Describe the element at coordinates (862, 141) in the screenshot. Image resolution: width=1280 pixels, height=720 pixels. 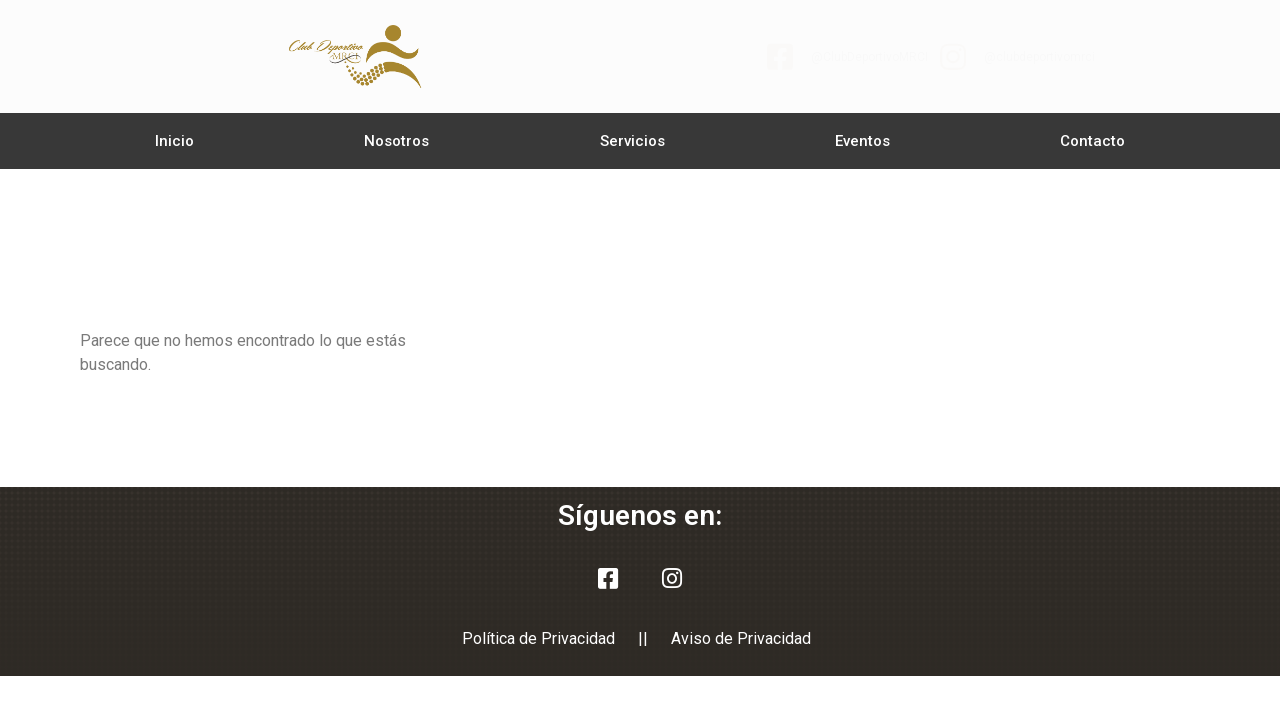
I see `Eventos` at that location.